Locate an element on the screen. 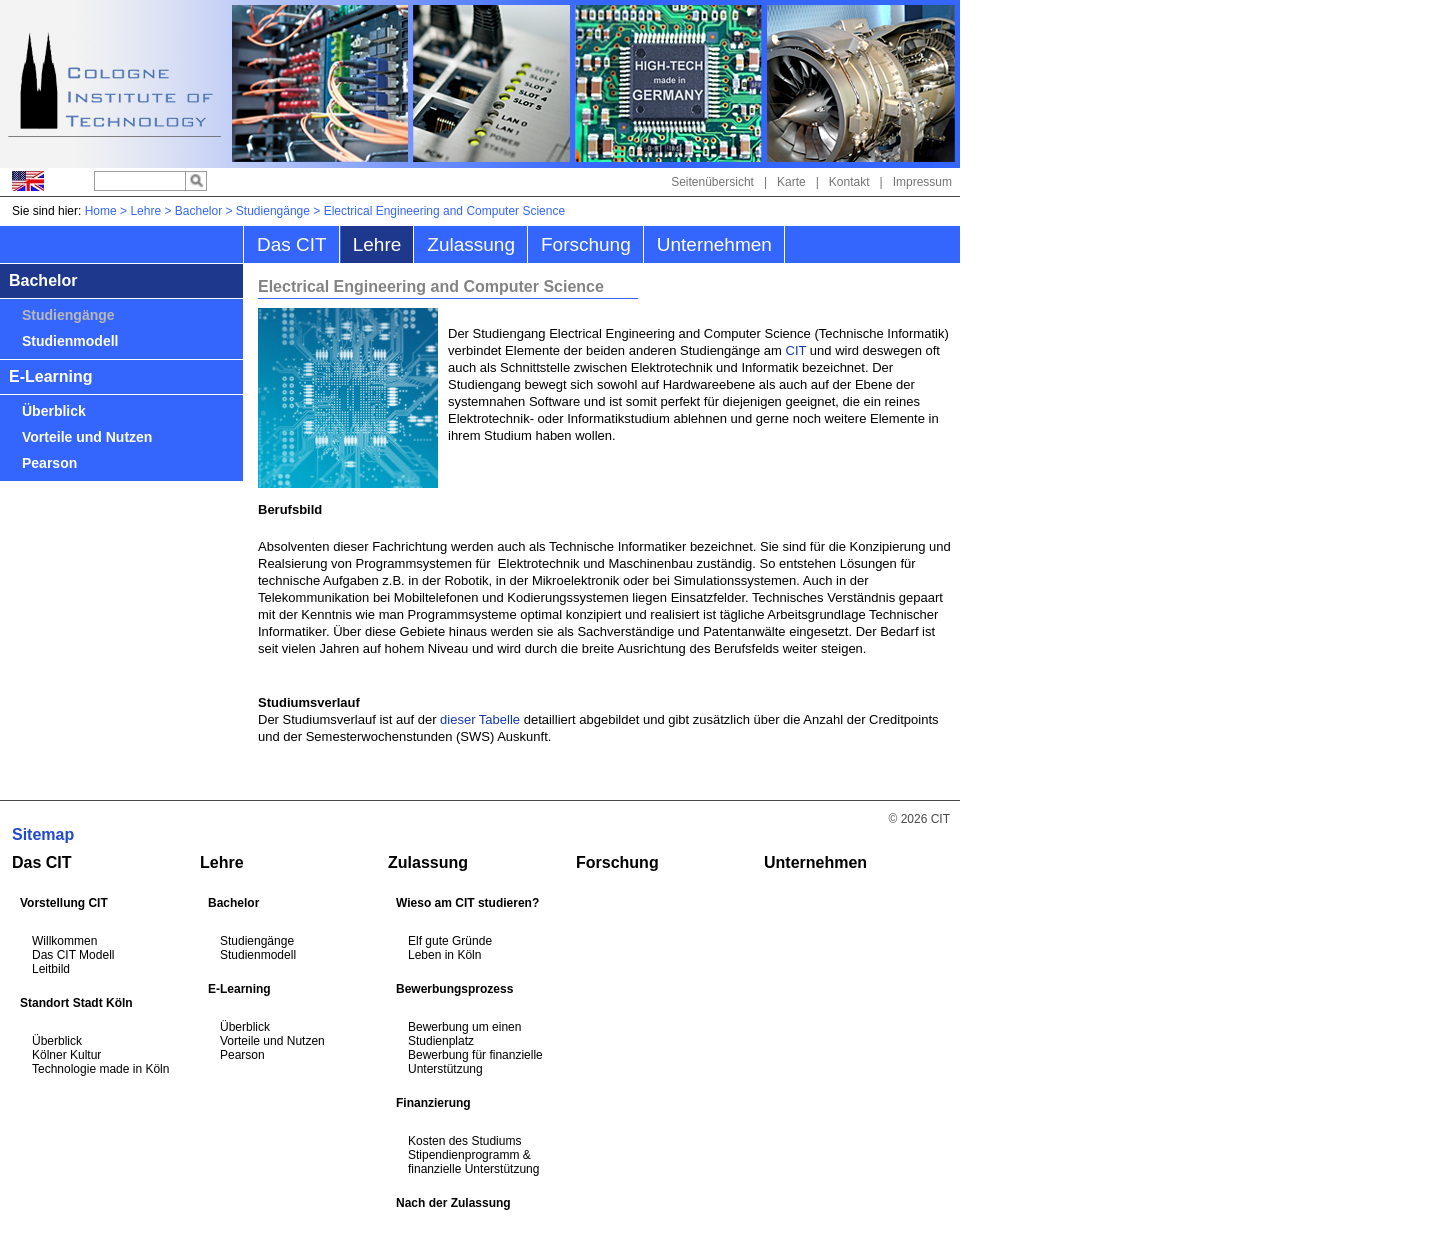 The image size is (1440, 1234). Technologie made in Köln is located at coordinates (100, 1069).